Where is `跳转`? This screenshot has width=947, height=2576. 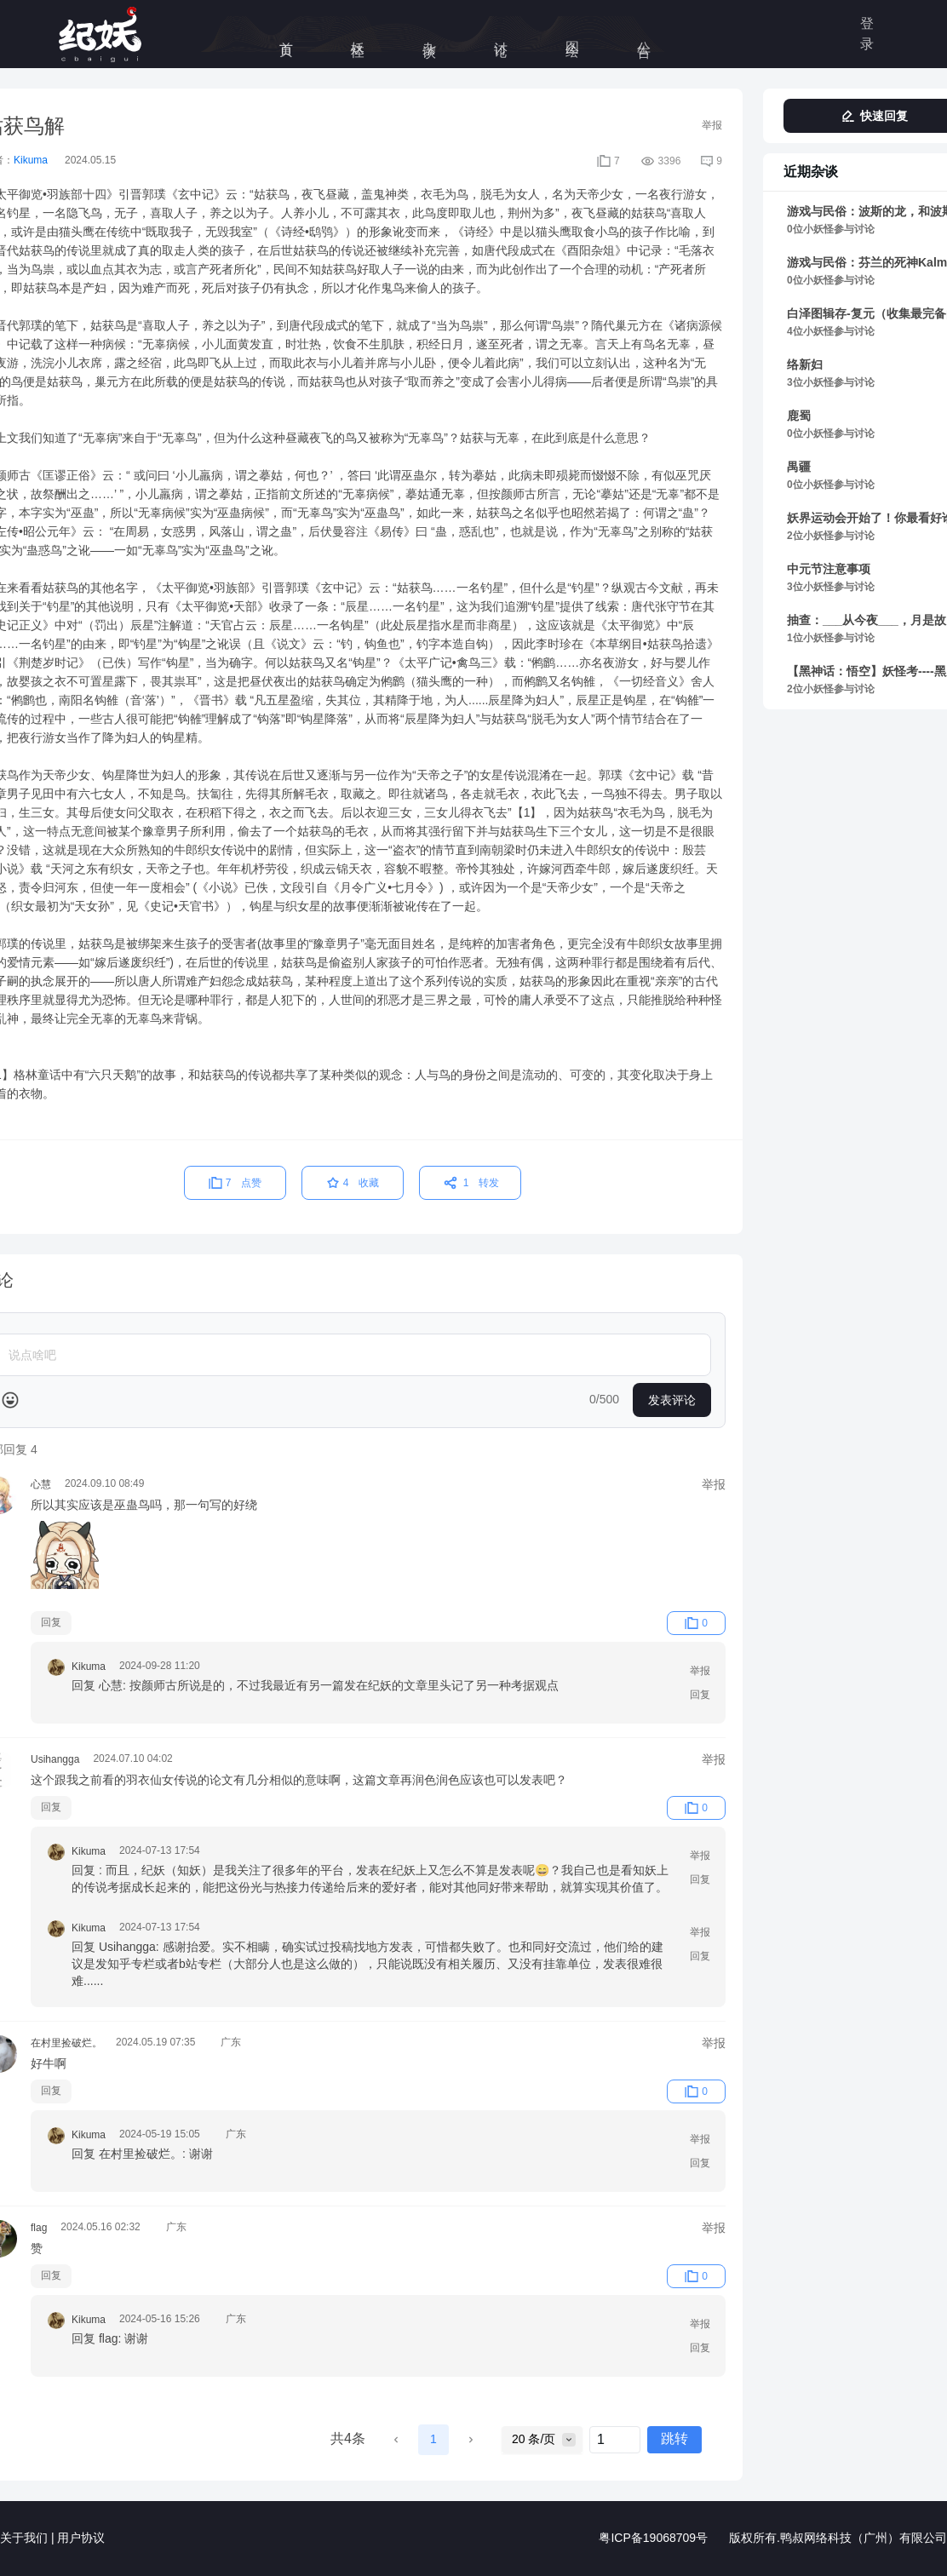 跳转 is located at coordinates (674, 2439).